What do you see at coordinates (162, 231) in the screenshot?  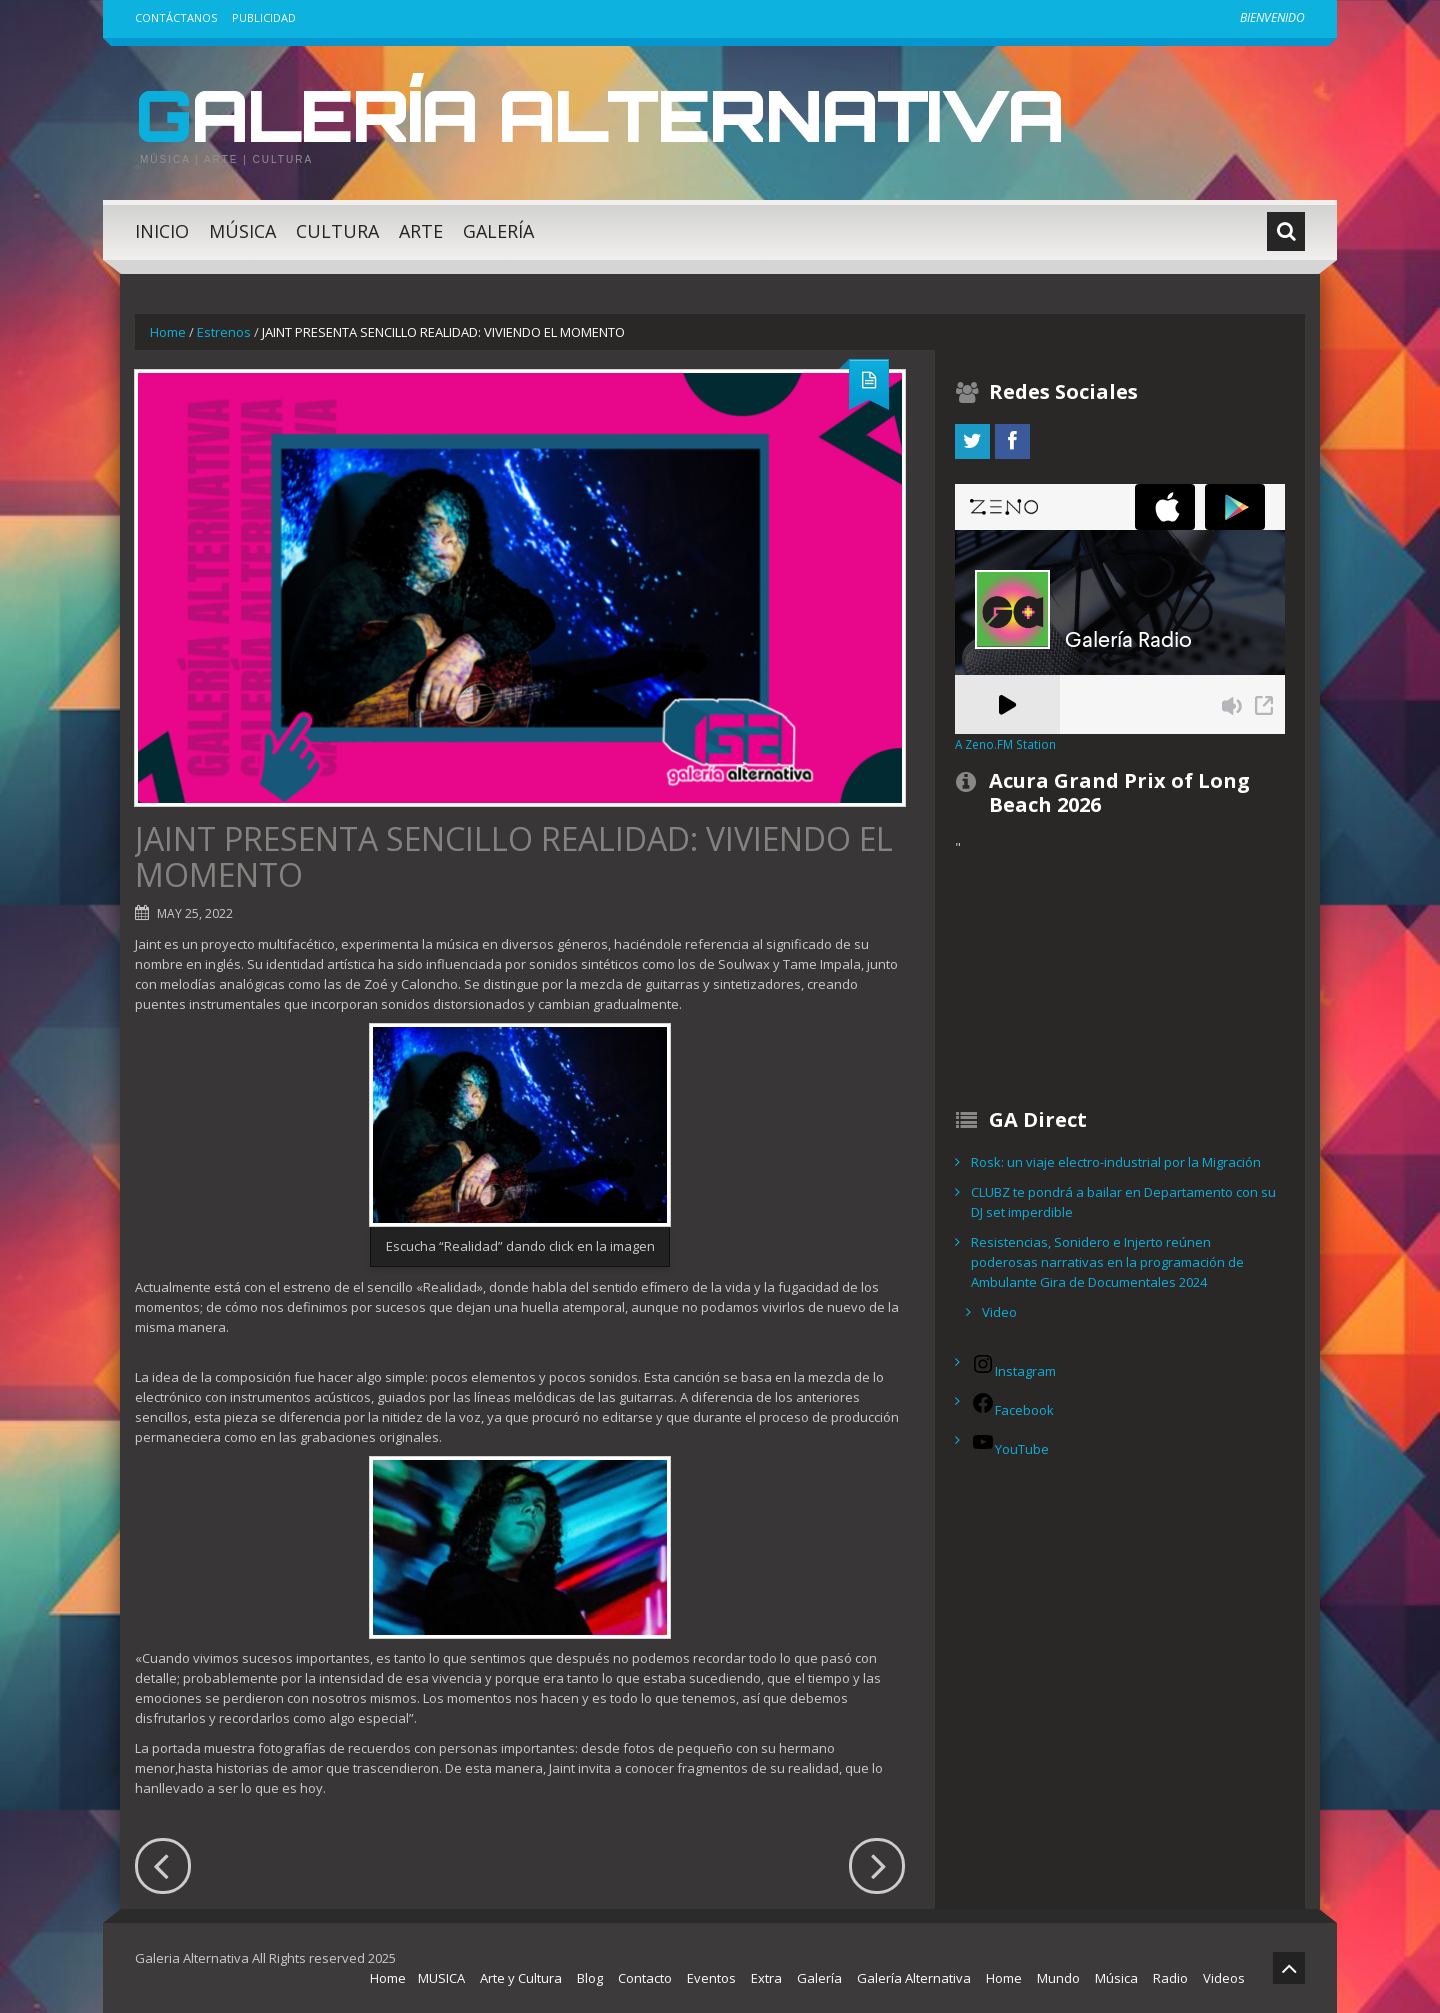 I see `Inicio` at bounding box center [162, 231].